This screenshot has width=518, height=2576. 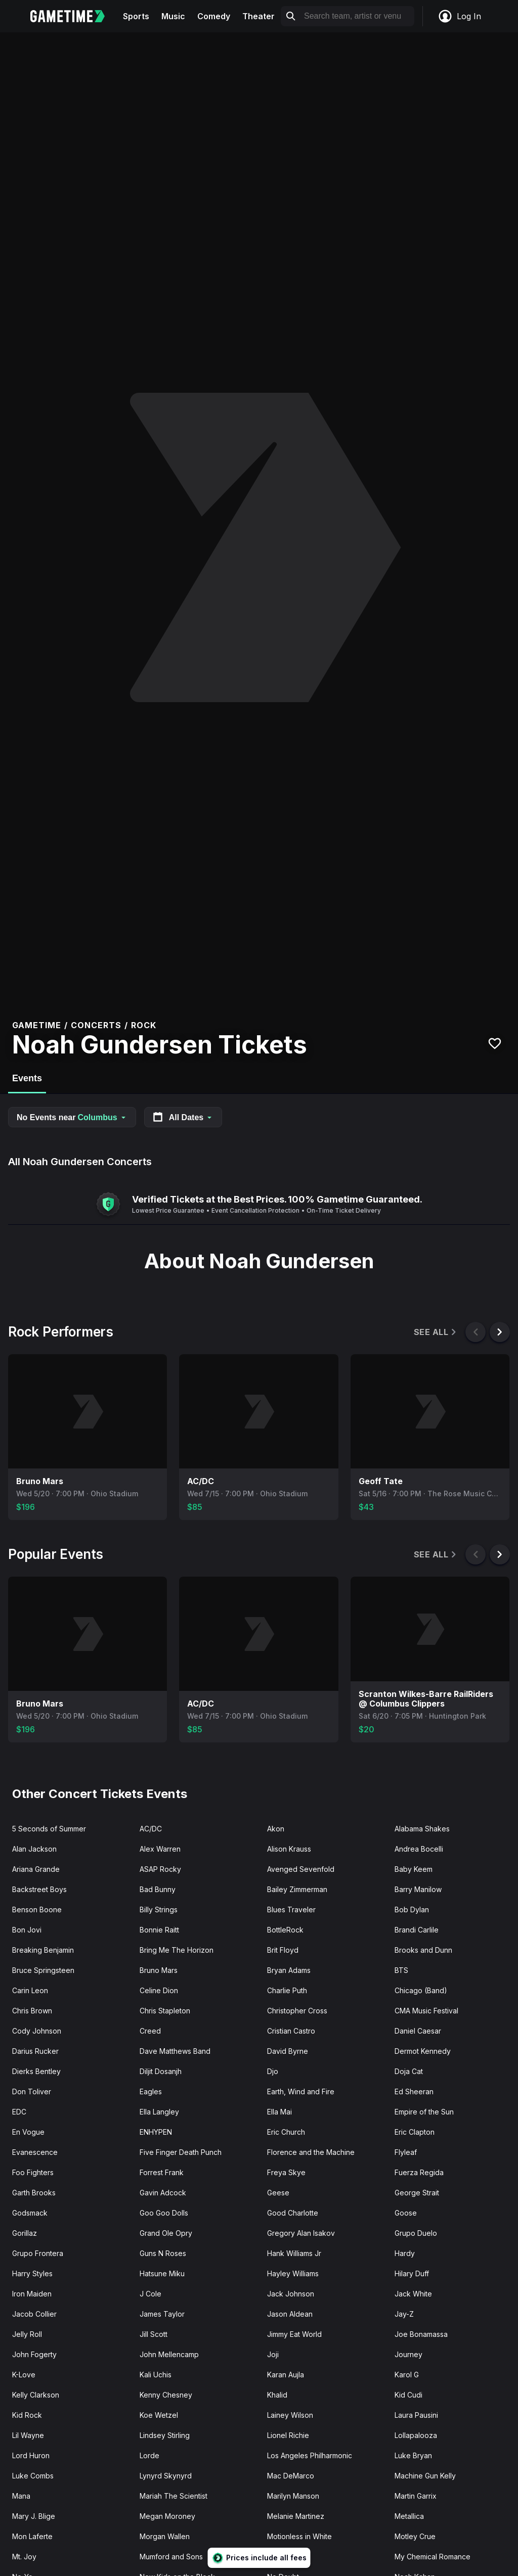 I want to click on Gregory Alan Isakov, so click(x=301, y=2233).